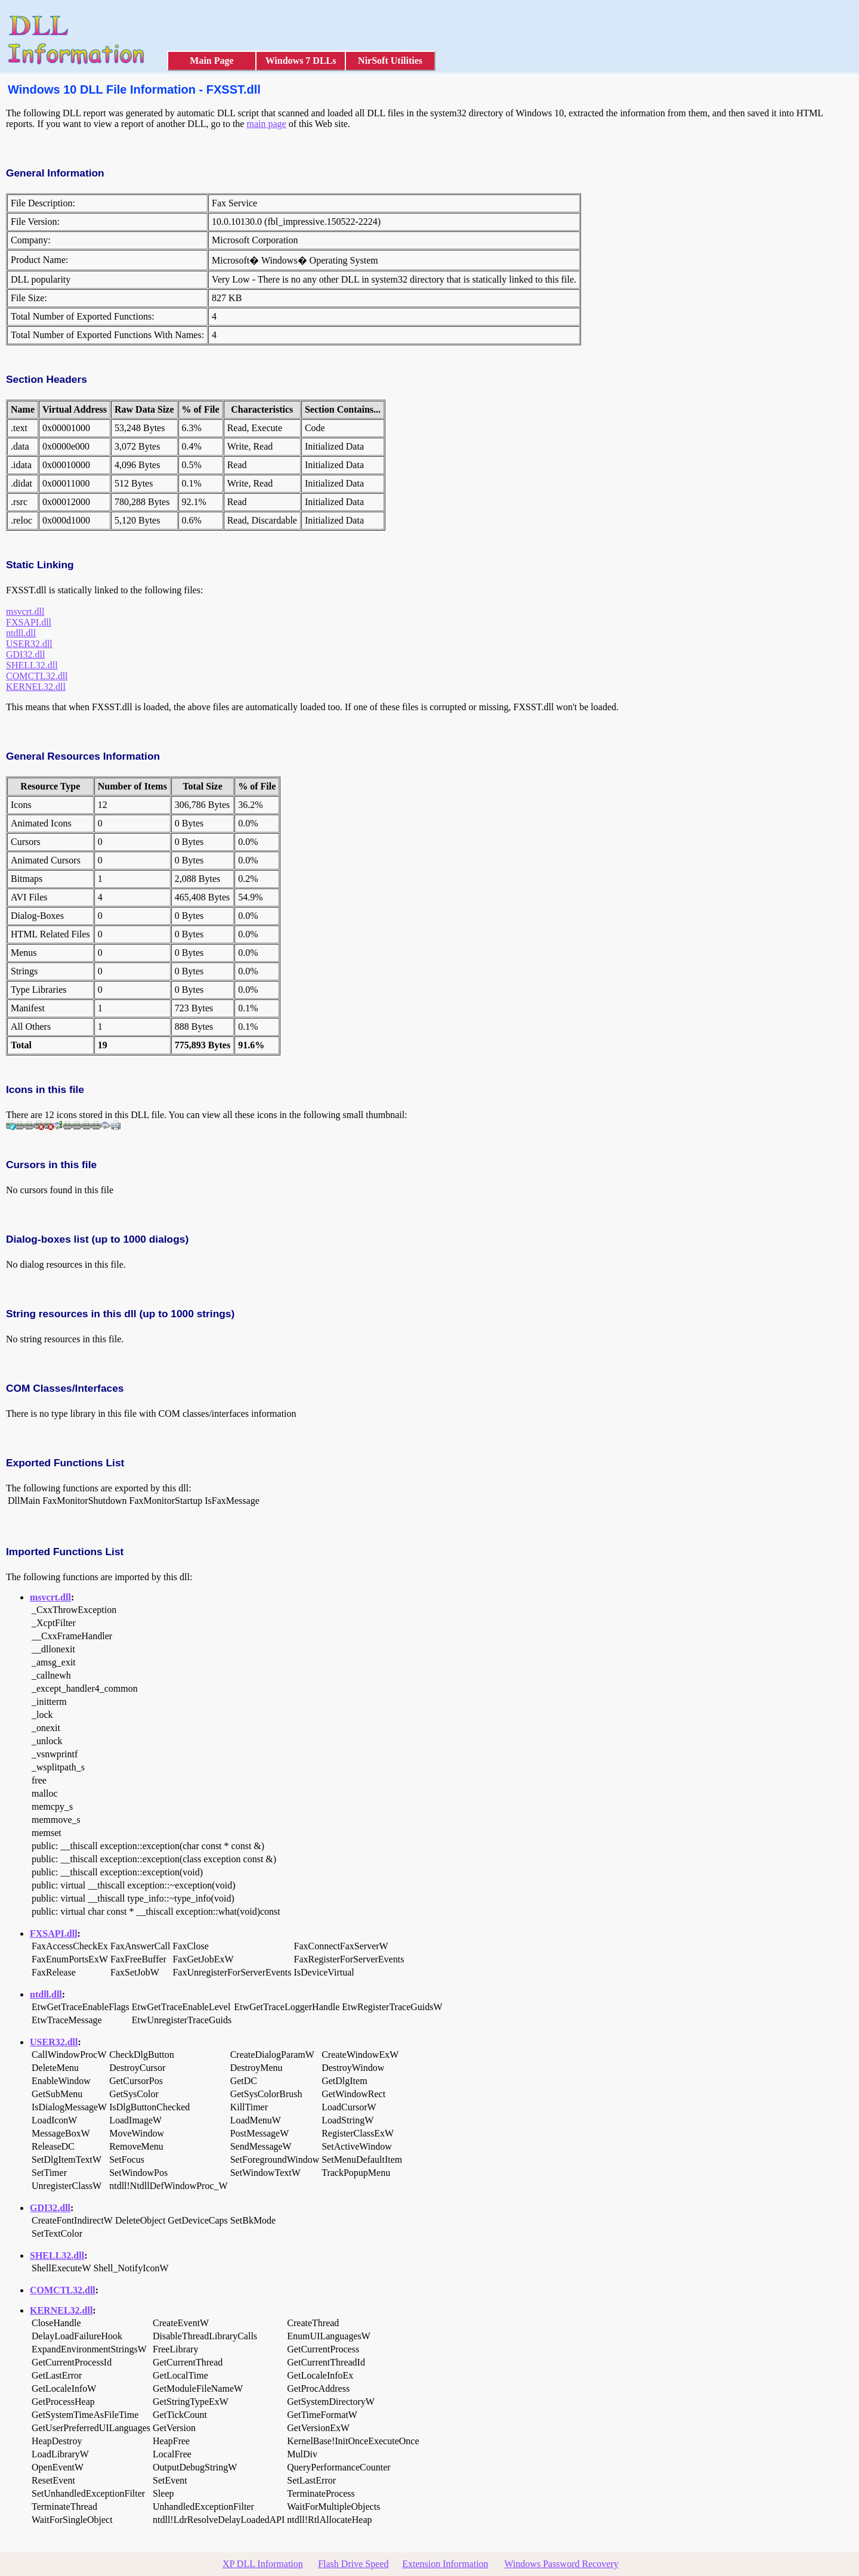 This screenshot has width=859, height=2576. What do you see at coordinates (263, 2564) in the screenshot?
I see `XP DLL Information` at bounding box center [263, 2564].